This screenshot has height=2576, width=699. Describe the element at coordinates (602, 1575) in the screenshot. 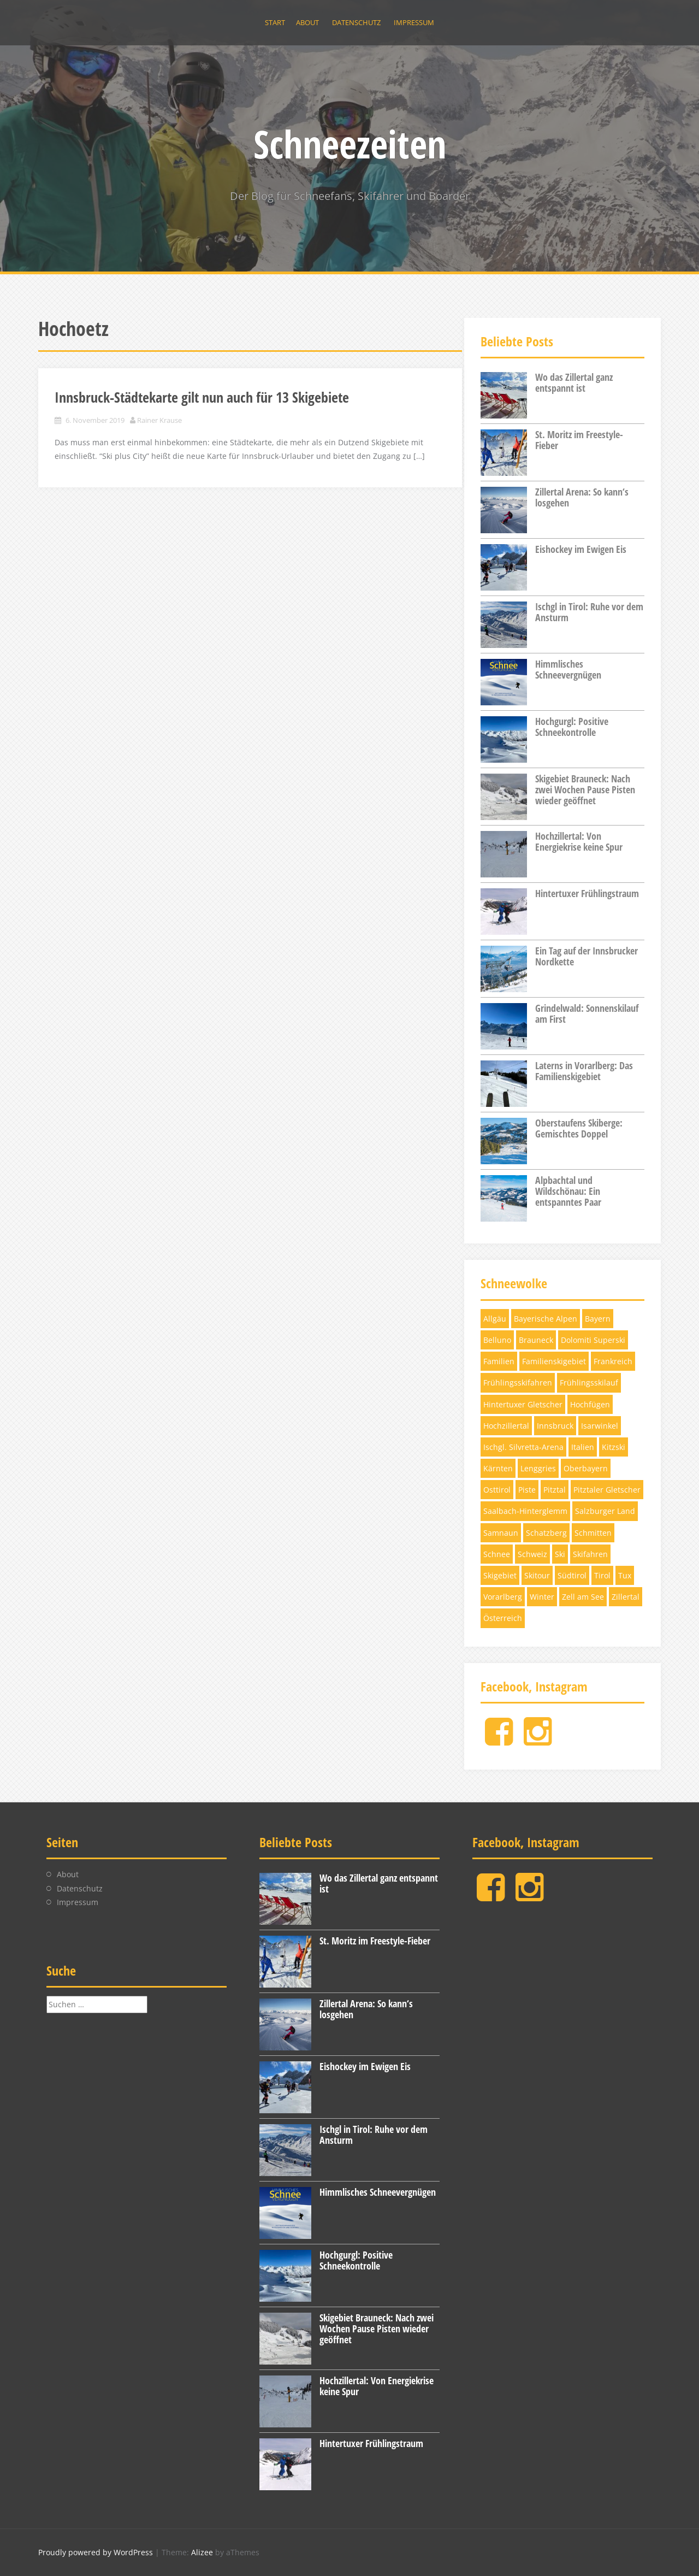

I see `Tirol [Tirol (32 Einträge)]` at that location.